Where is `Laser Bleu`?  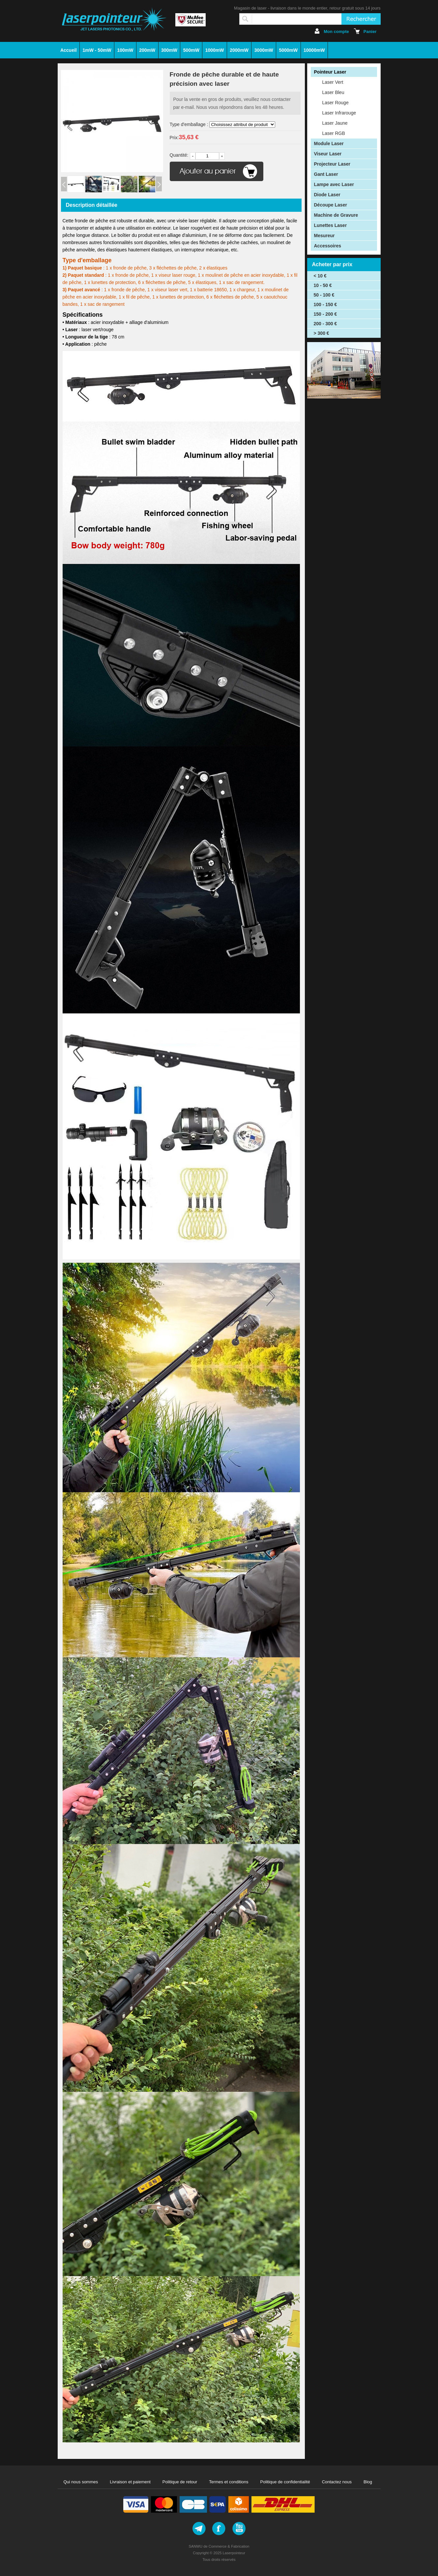 Laser Bleu is located at coordinates (333, 92).